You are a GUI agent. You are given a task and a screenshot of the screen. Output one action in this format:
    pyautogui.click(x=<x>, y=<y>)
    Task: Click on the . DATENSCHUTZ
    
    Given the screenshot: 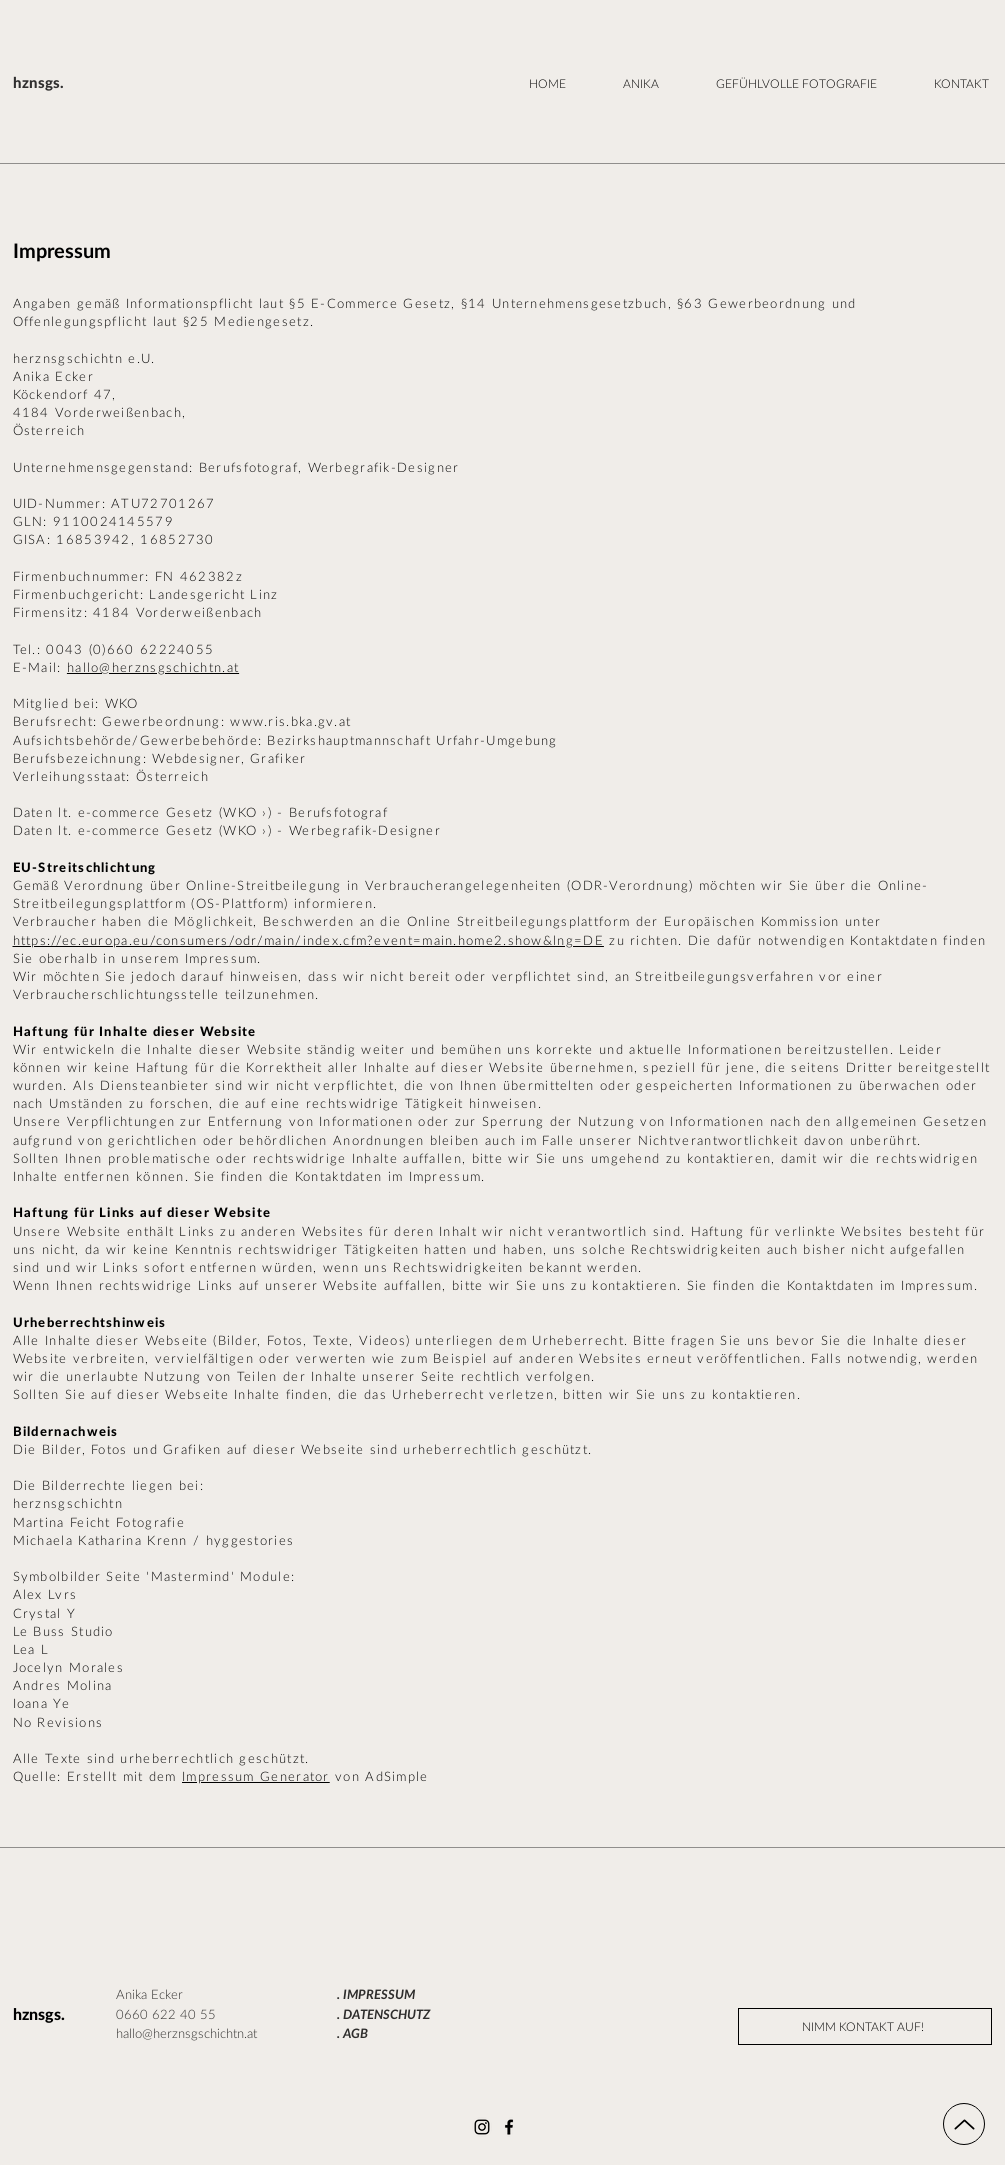 What is the action you would take?
    pyautogui.click(x=383, y=2015)
    